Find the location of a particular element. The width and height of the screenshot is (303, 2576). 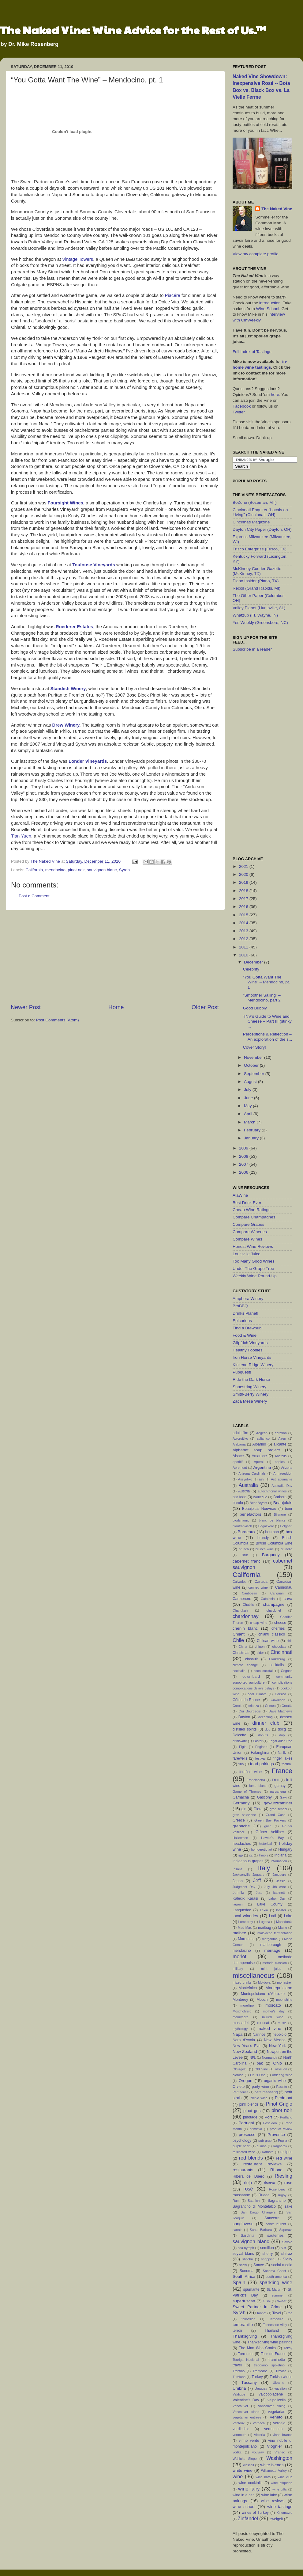

nebbiolo is located at coordinates (279, 2034).